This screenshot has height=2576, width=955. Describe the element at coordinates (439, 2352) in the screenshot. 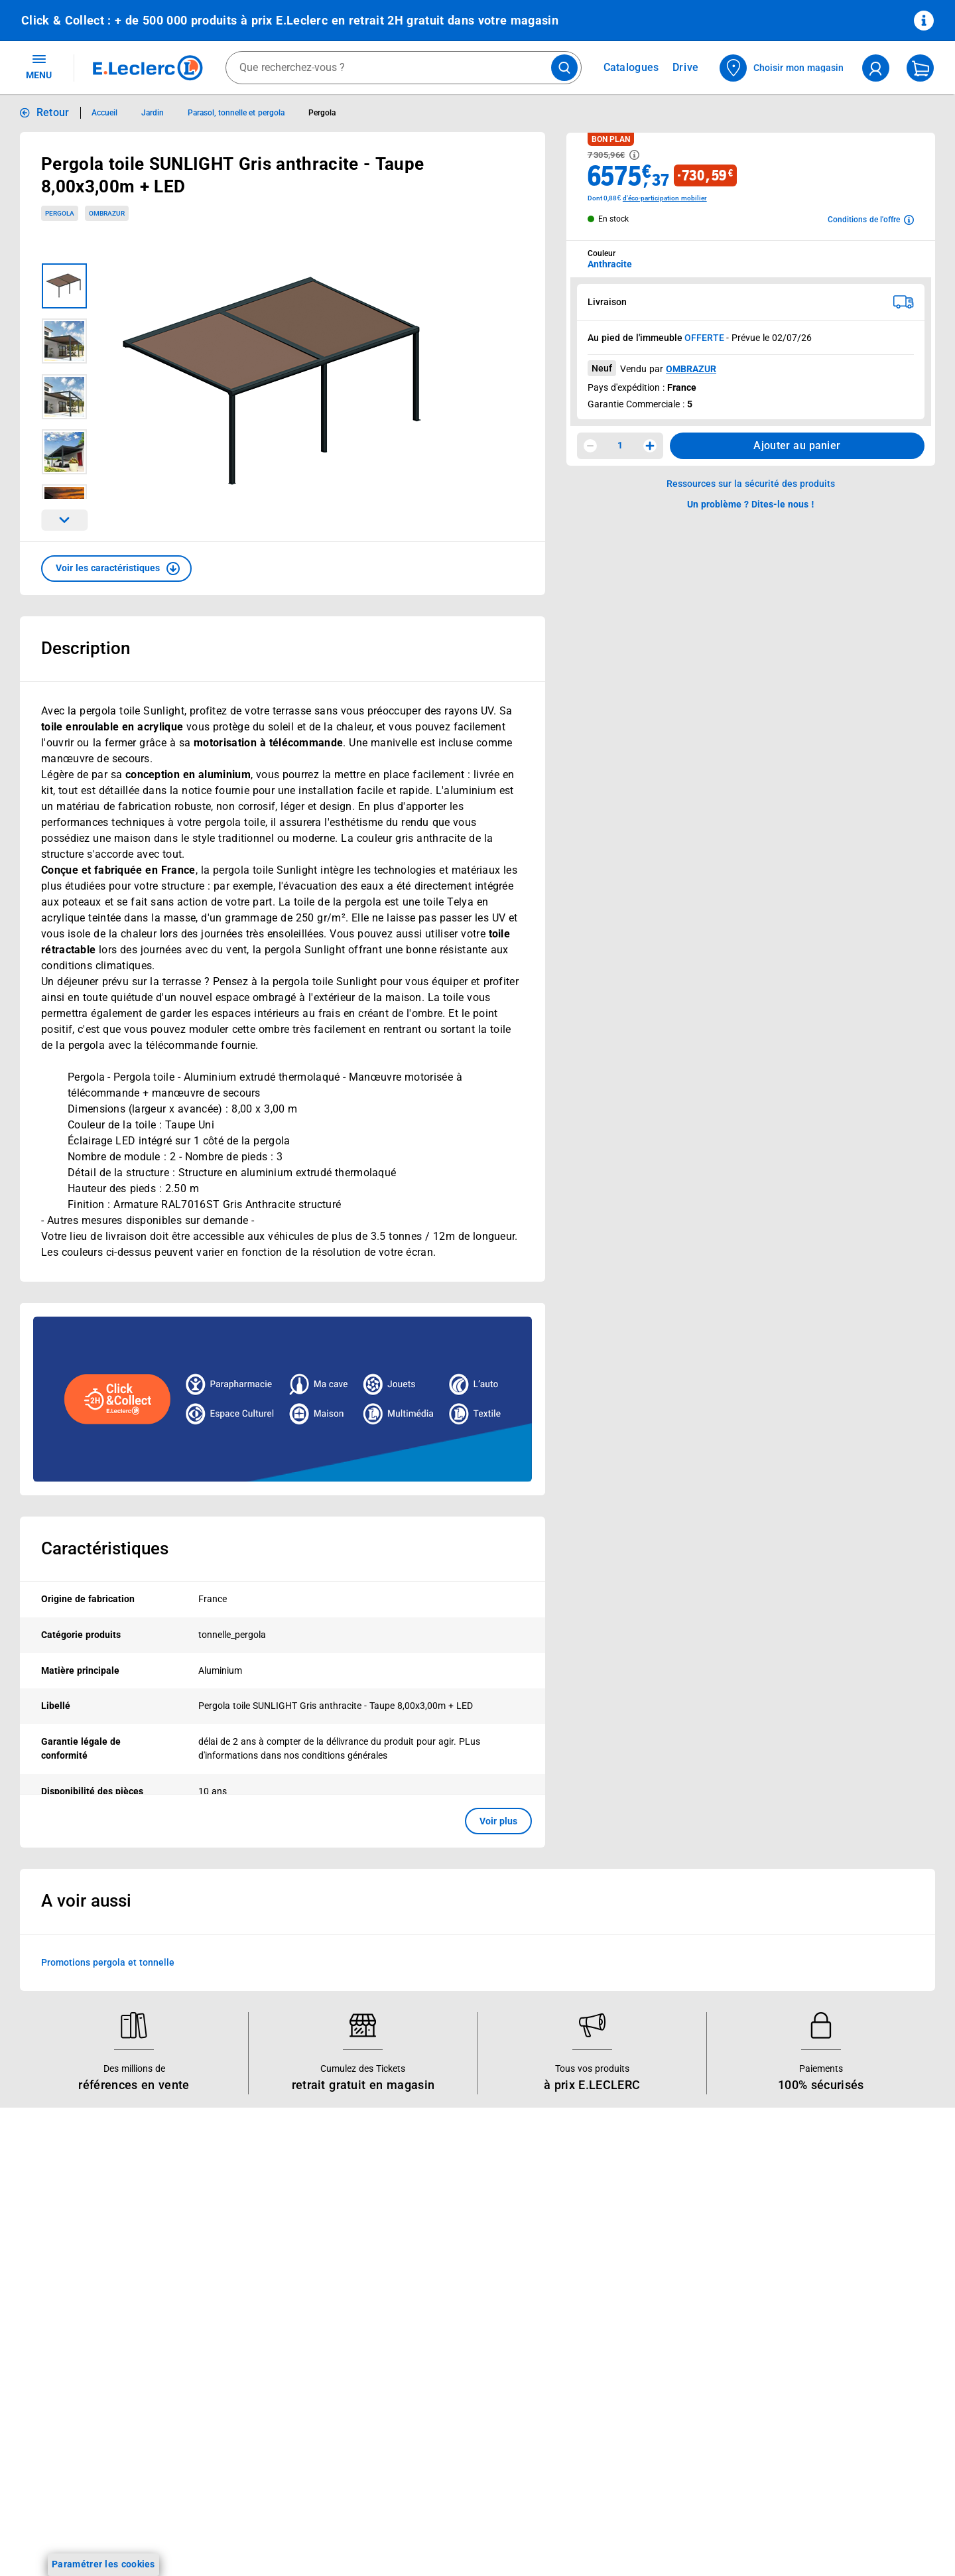

I see `Communiqués de presse` at that location.